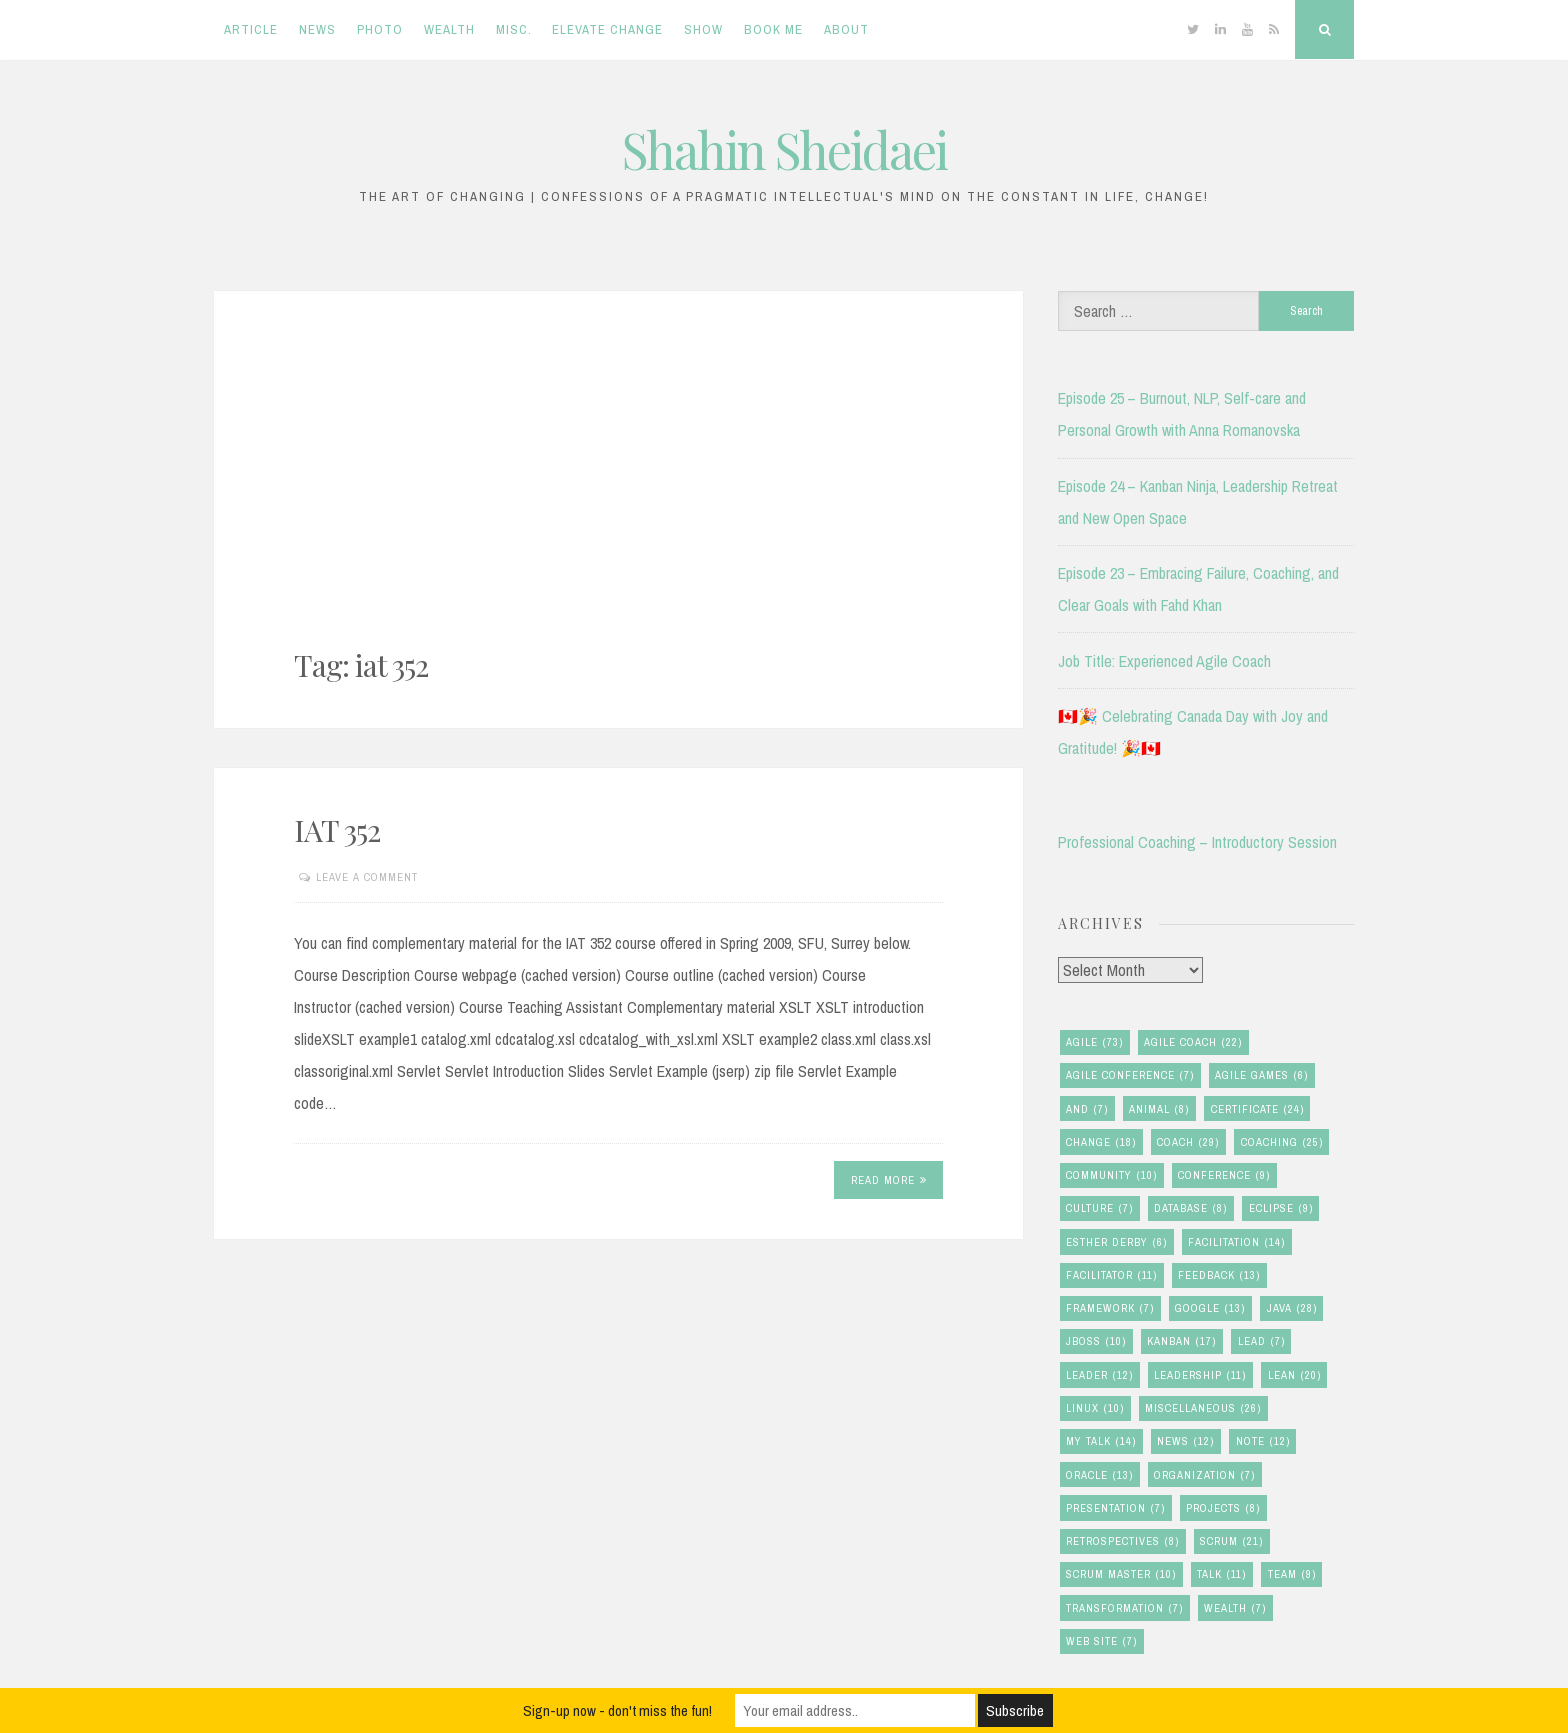  What do you see at coordinates (1236, 1242) in the screenshot?
I see `facilitation [facilitation (14 items)]` at bounding box center [1236, 1242].